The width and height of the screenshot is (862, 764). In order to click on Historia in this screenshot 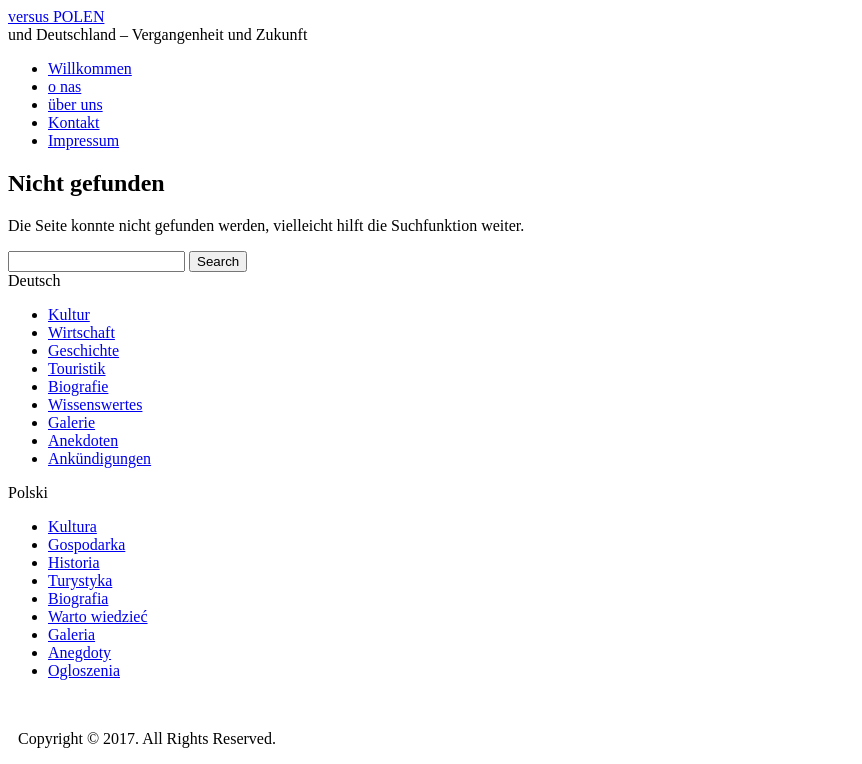, I will do `click(74, 562)`.